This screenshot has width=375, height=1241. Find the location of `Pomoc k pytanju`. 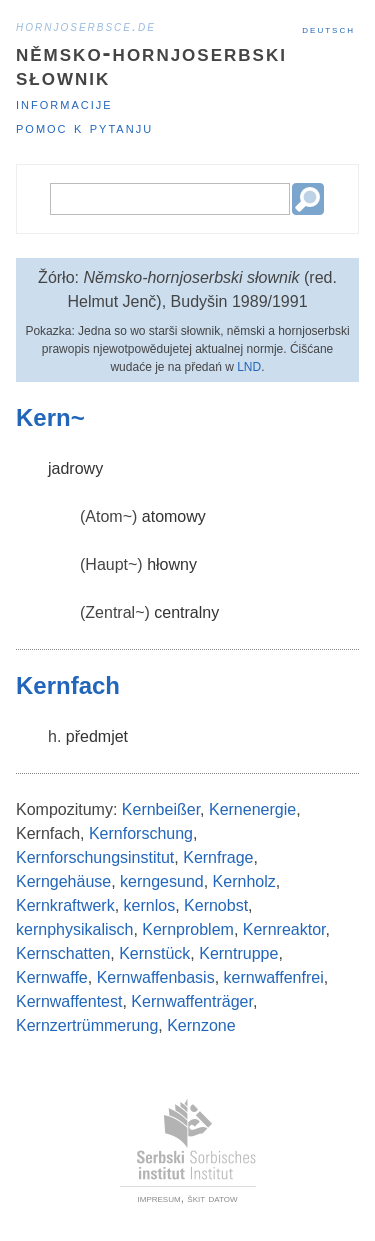

Pomoc k pytanju is located at coordinates (84, 127).